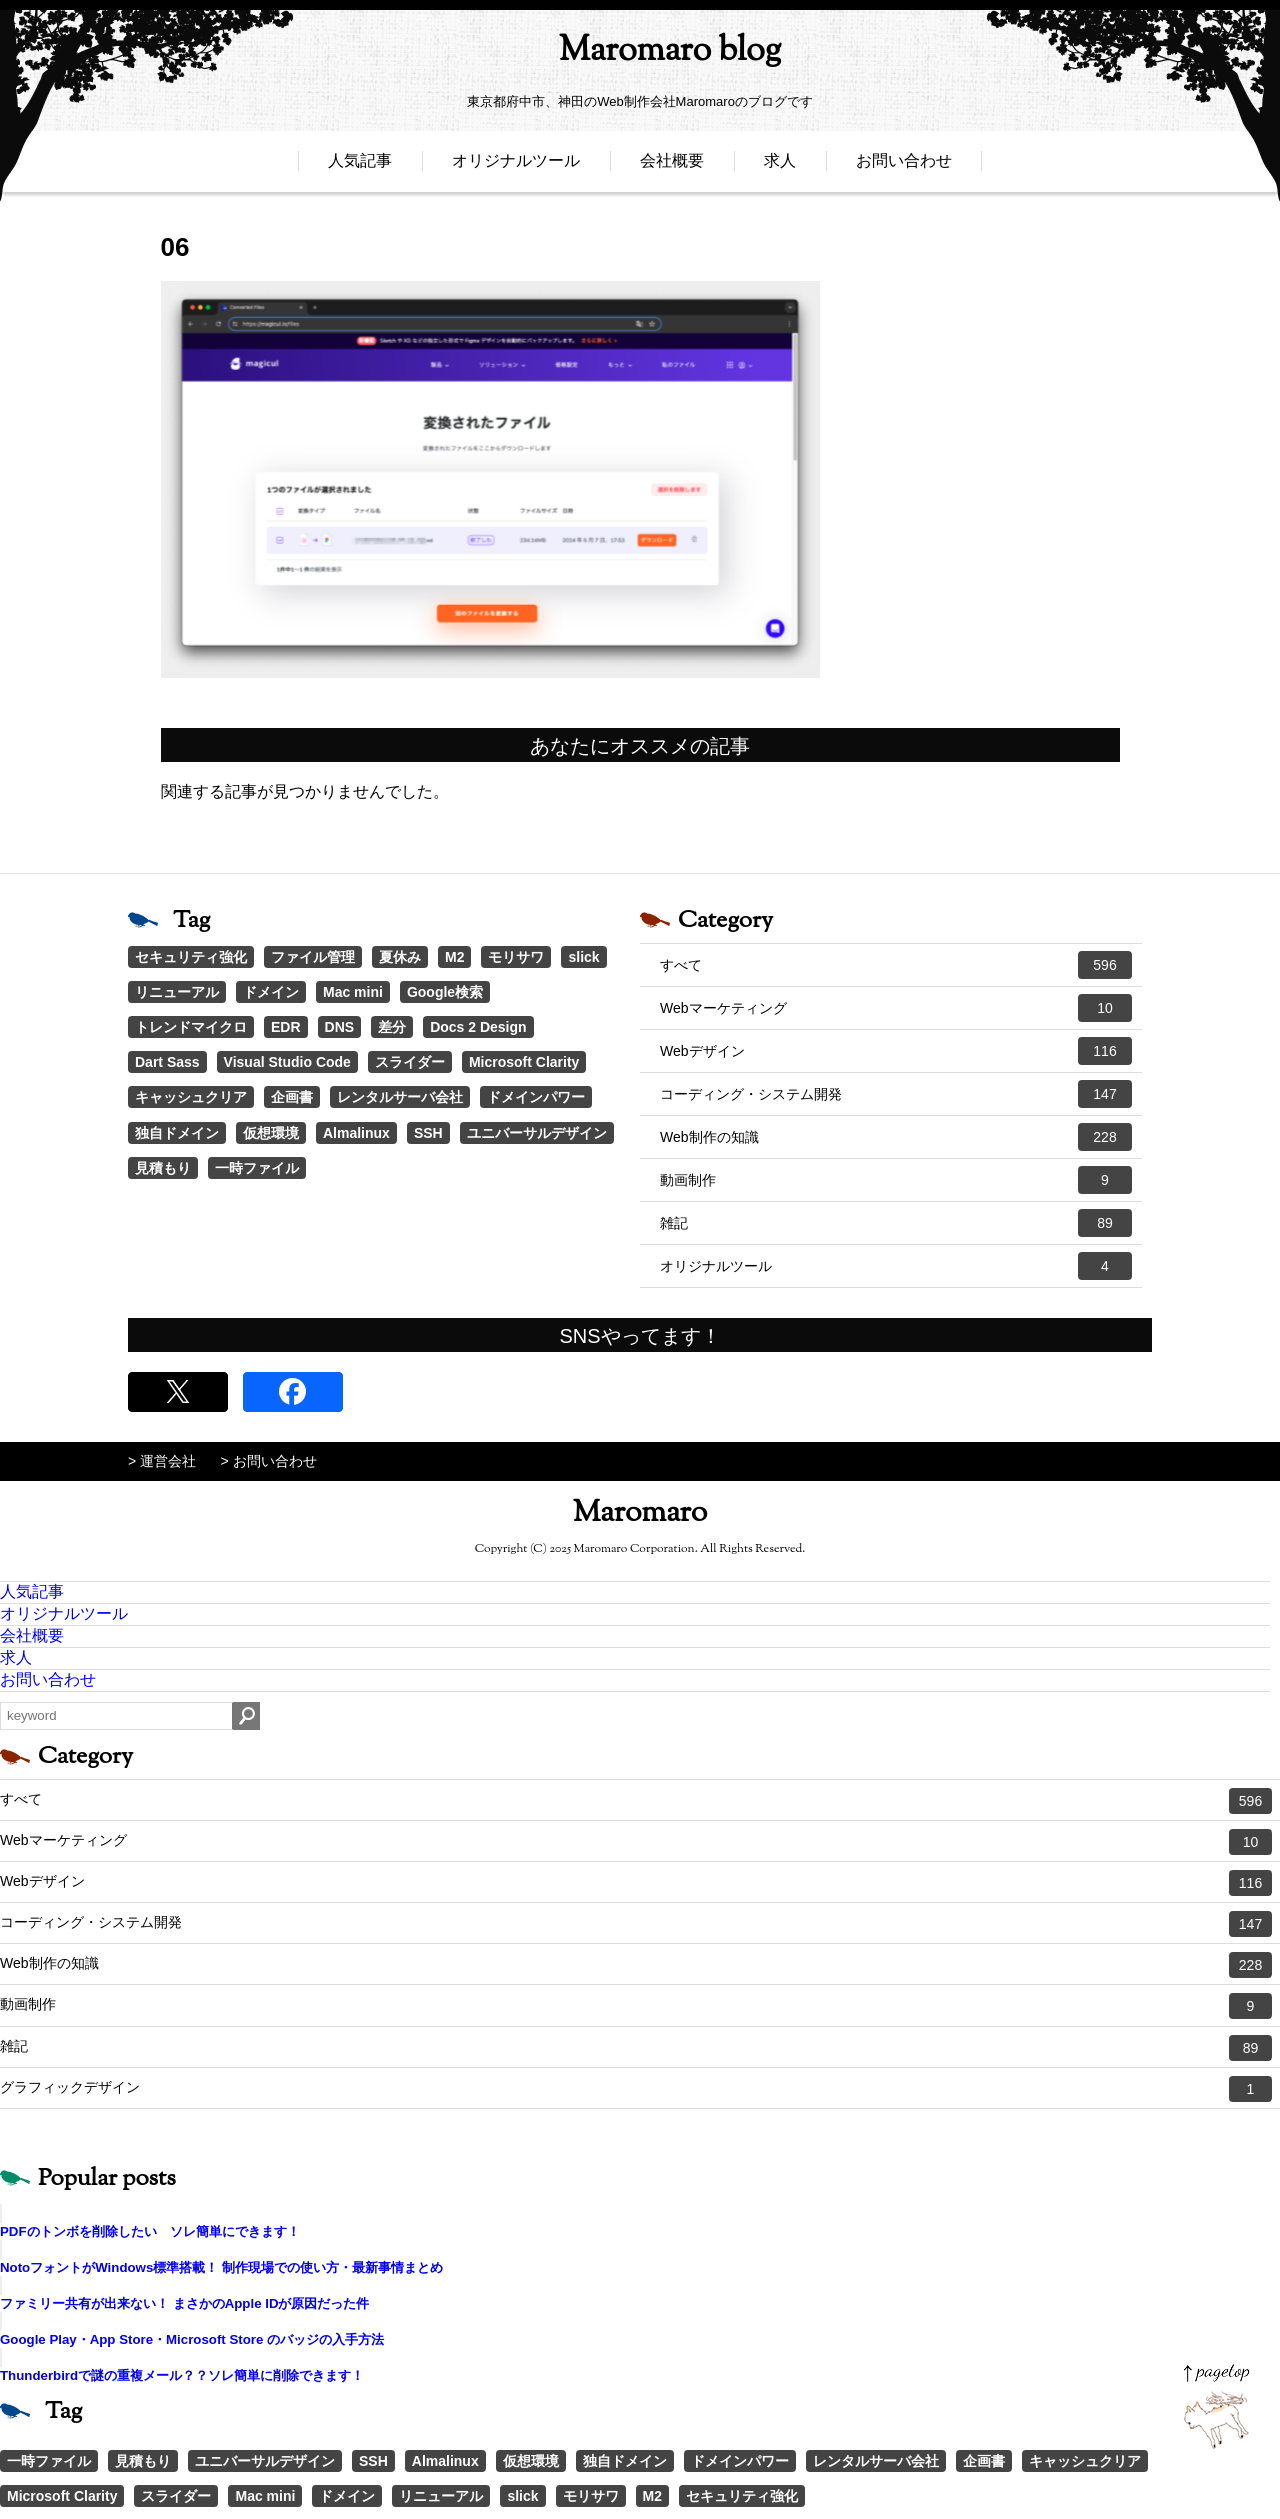  What do you see at coordinates (896, 1008) in the screenshot?
I see `Webマーケティング` at bounding box center [896, 1008].